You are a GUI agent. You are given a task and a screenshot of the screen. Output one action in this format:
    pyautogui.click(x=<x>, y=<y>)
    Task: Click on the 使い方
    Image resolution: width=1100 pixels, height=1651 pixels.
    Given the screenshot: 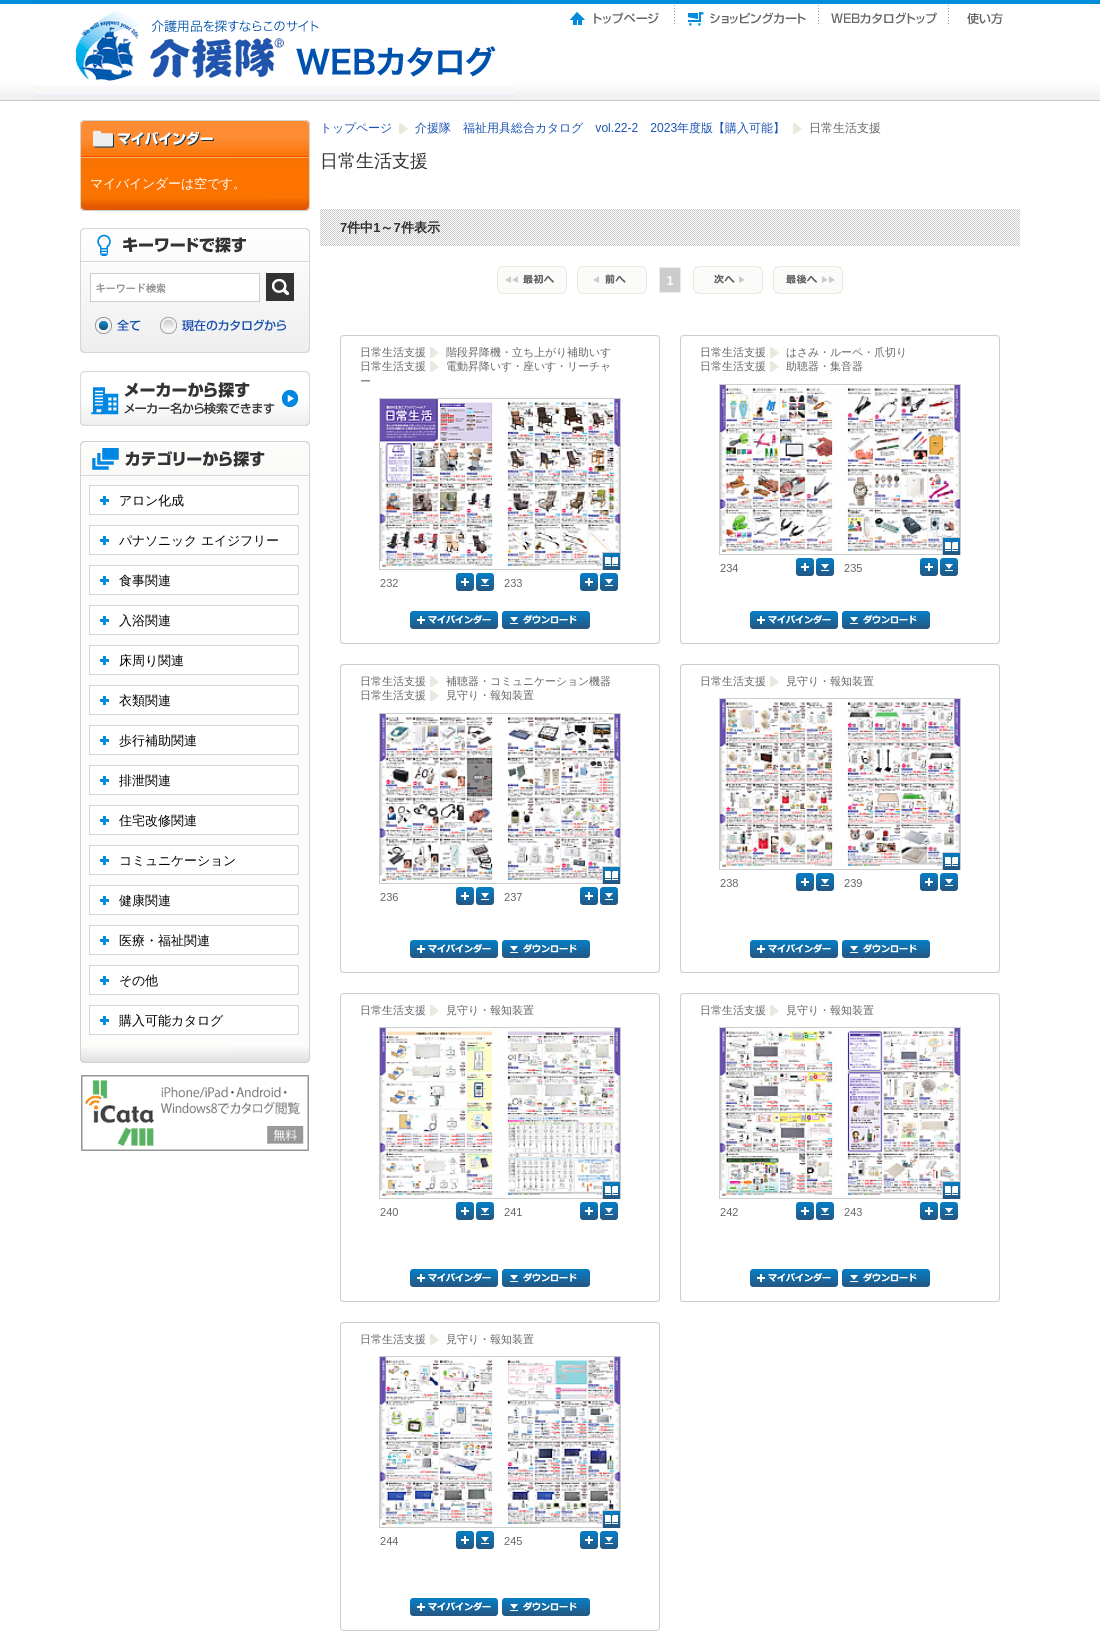 What is the action you would take?
    pyautogui.click(x=987, y=13)
    